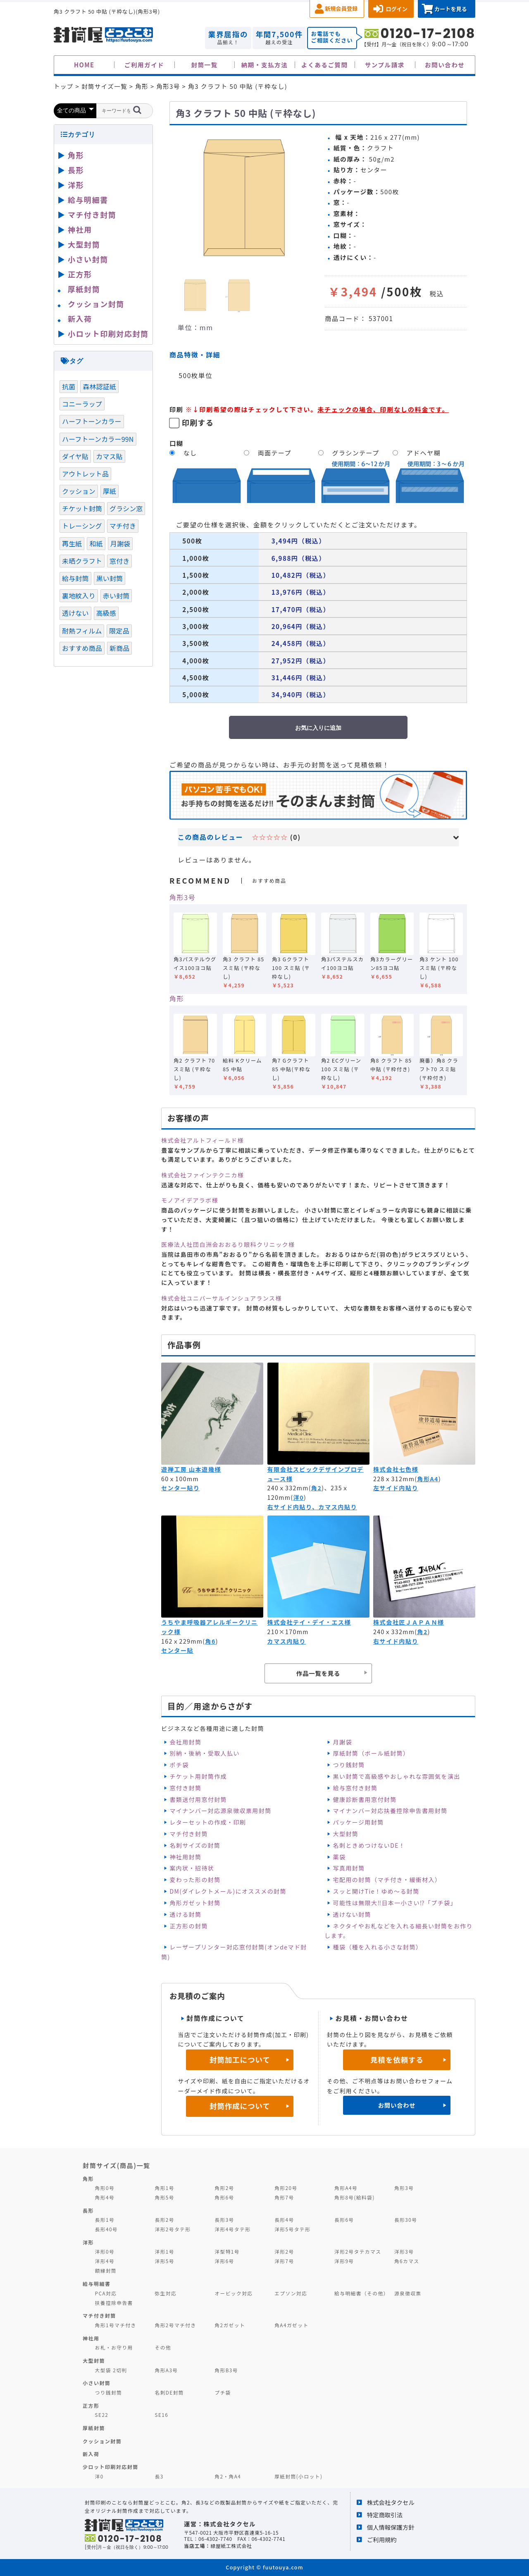 The height and width of the screenshot is (2576, 529). What do you see at coordinates (165, 2293) in the screenshot?
I see `弥生対応` at bounding box center [165, 2293].